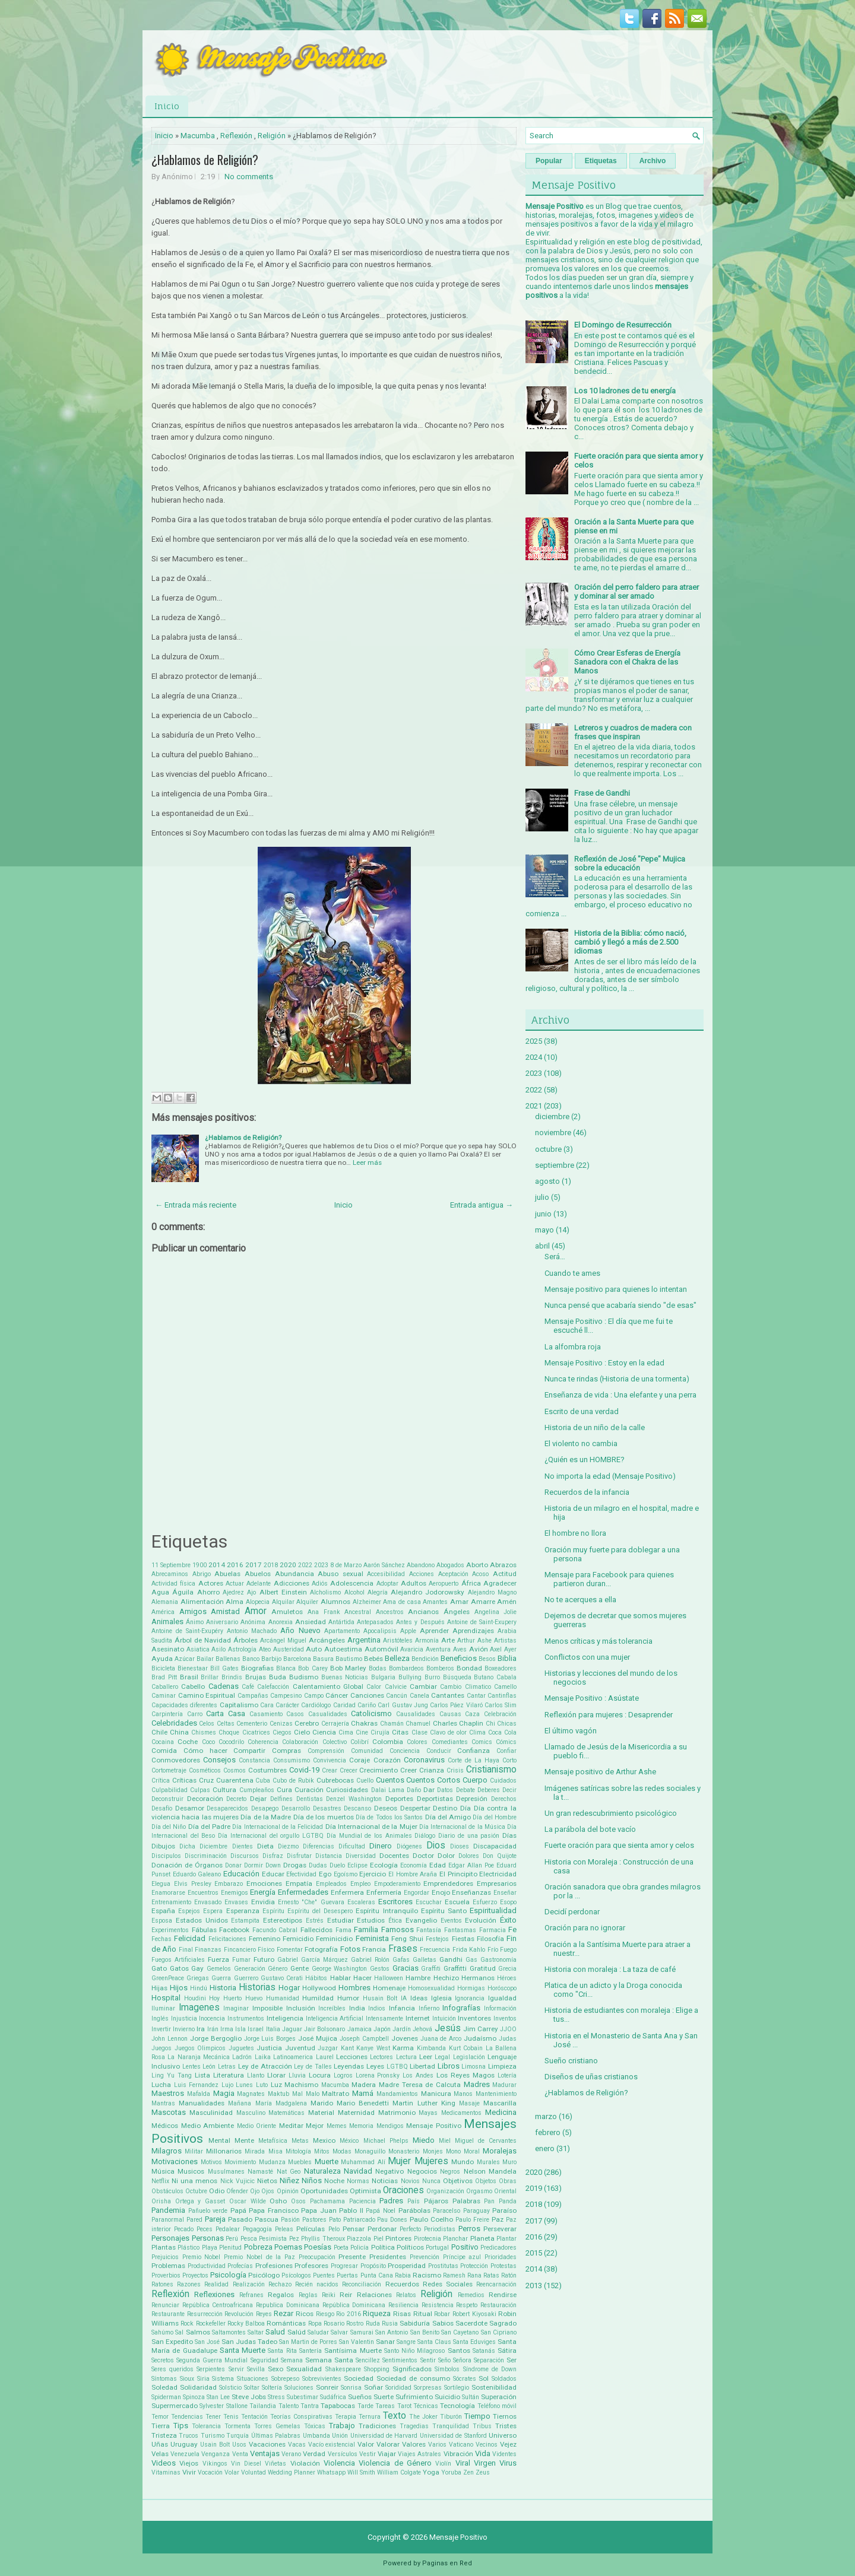 The width and height of the screenshot is (855, 2576). Describe the element at coordinates (401, 1602) in the screenshot. I see `Ama de casa` at that location.